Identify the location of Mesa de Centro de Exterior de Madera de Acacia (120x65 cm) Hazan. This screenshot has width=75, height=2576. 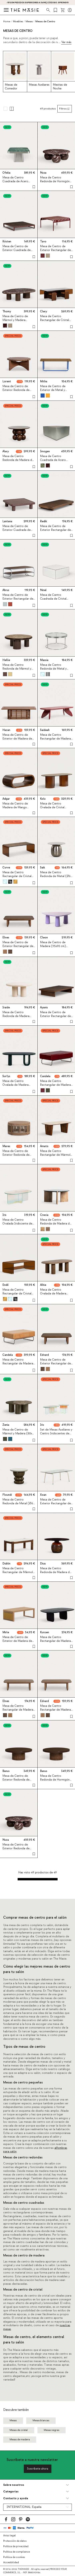
(17, 740).